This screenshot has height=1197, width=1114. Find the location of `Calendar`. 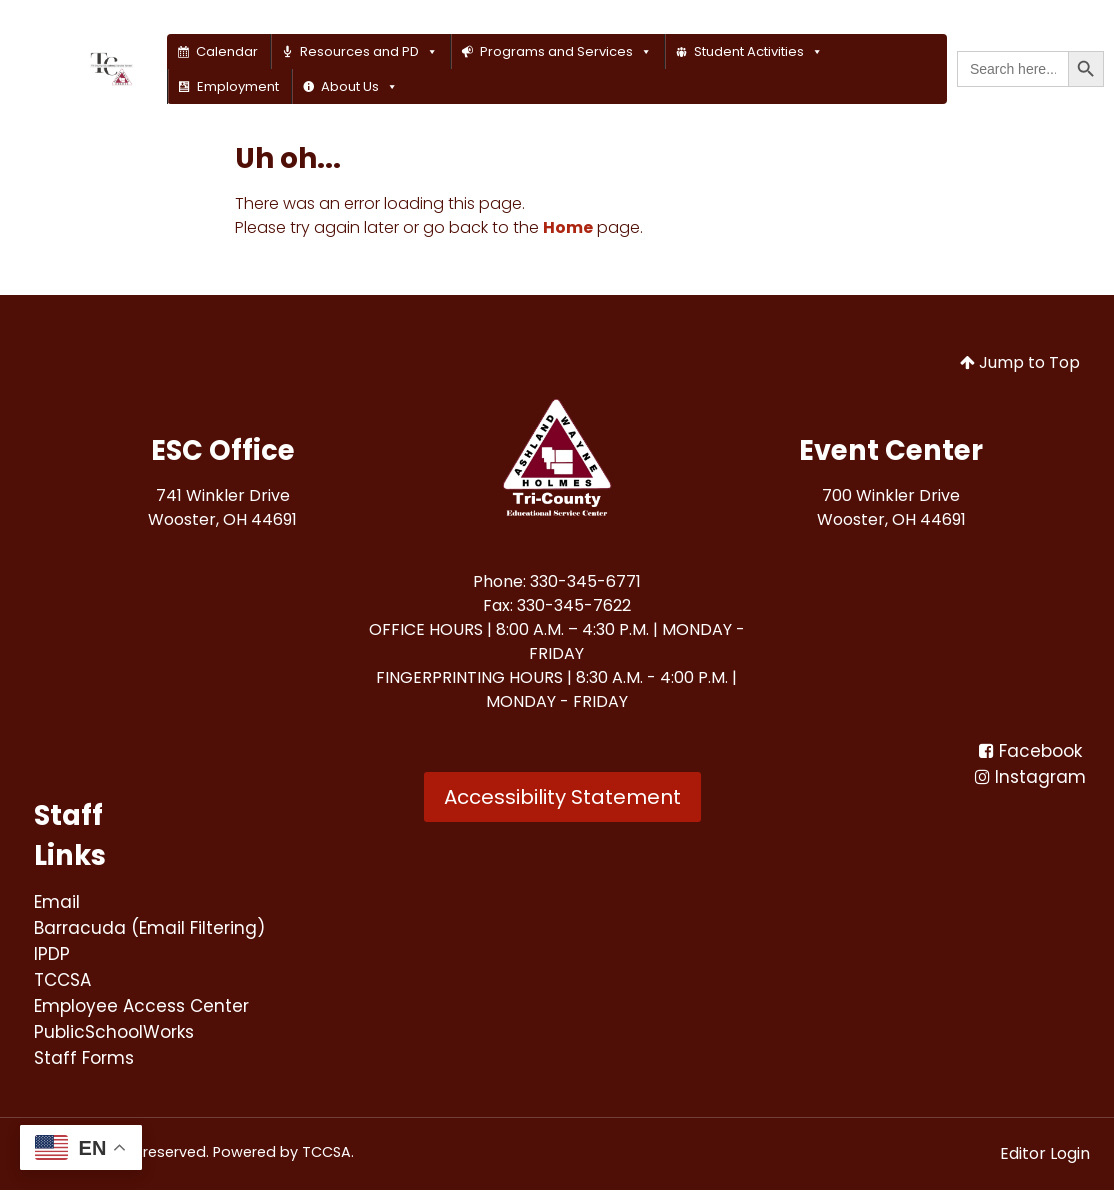

Calendar is located at coordinates (227, 51).